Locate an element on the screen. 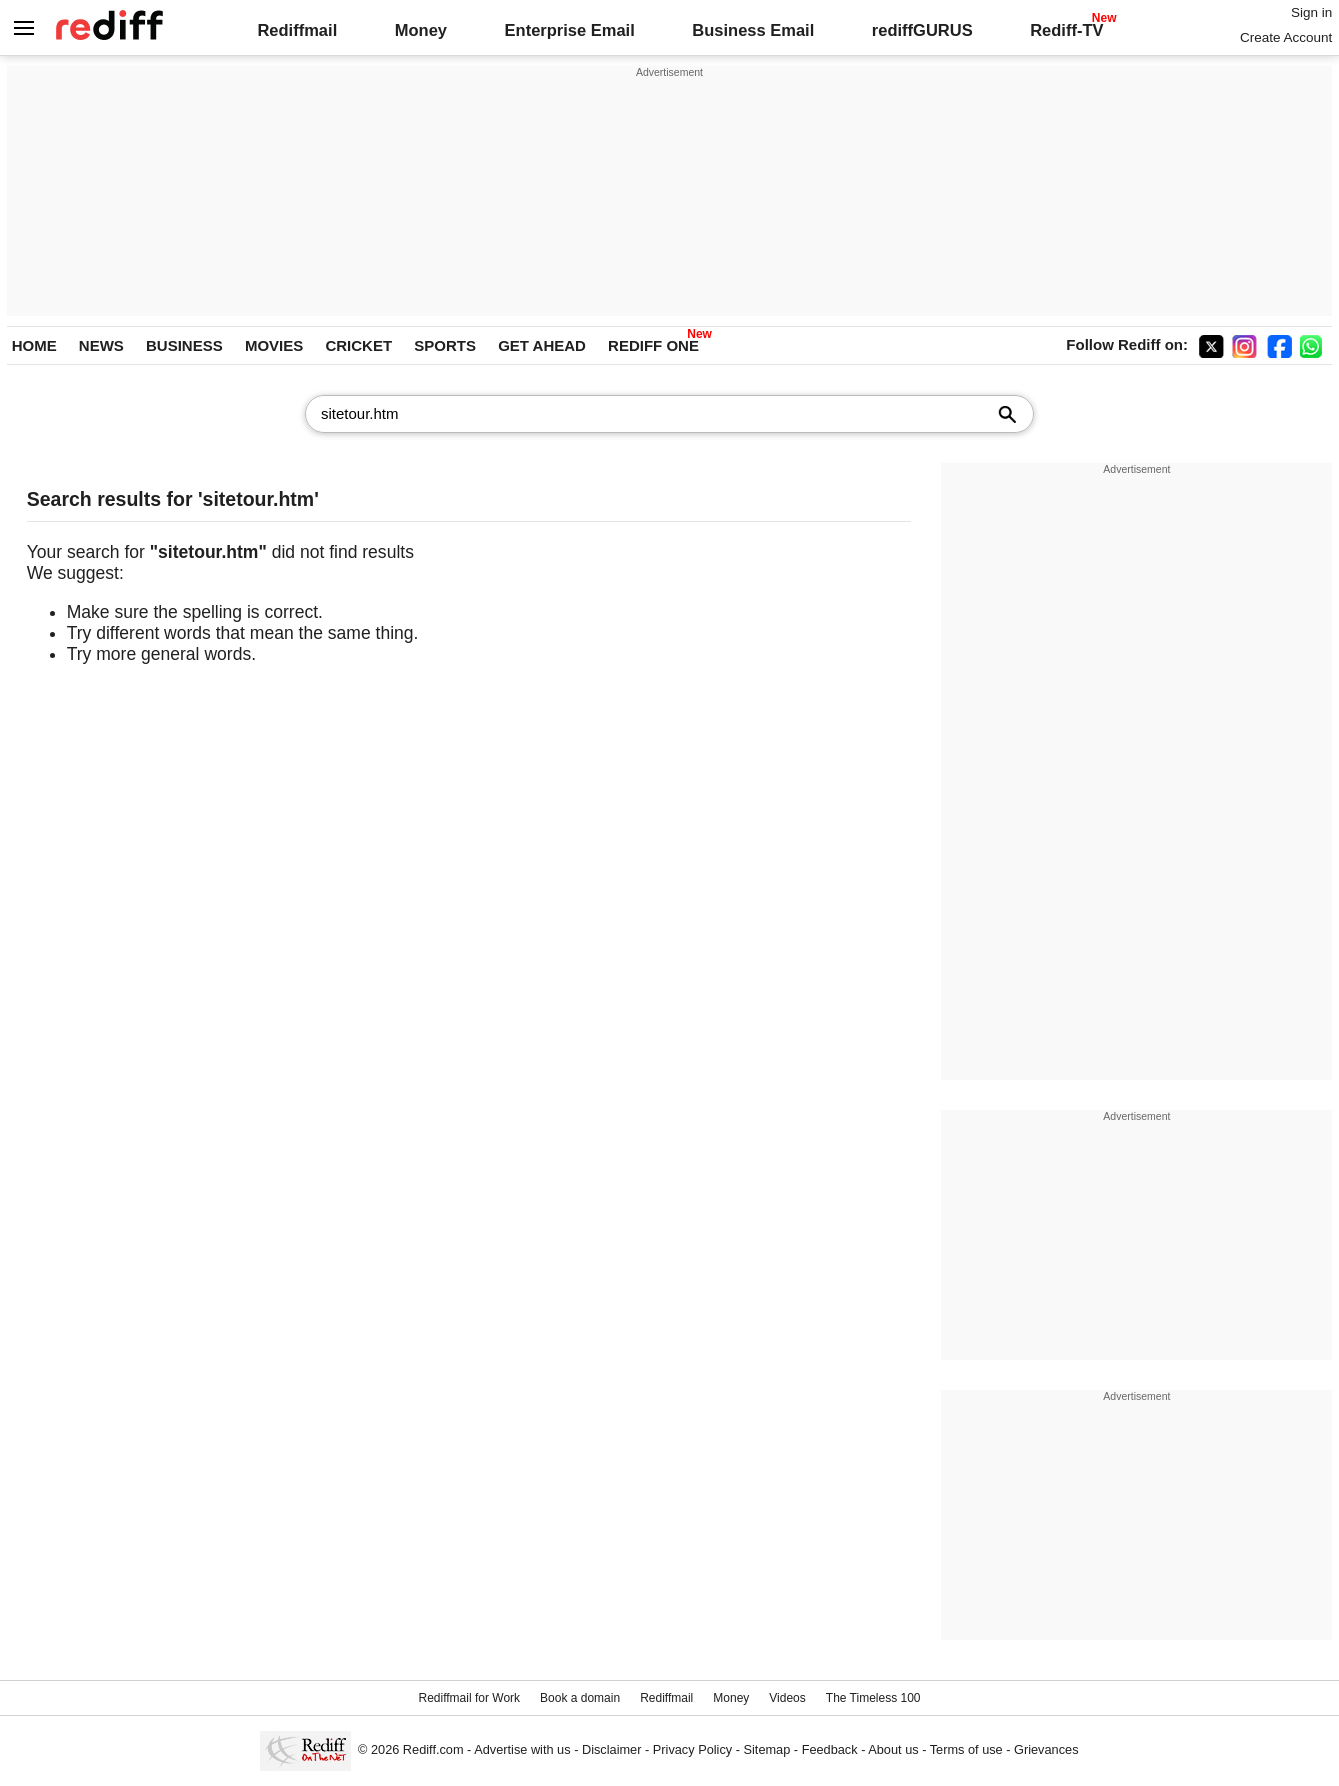 Image resolution: width=1339 pixels, height=1786 pixels. The Timeless 100 is located at coordinates (873, 1698).